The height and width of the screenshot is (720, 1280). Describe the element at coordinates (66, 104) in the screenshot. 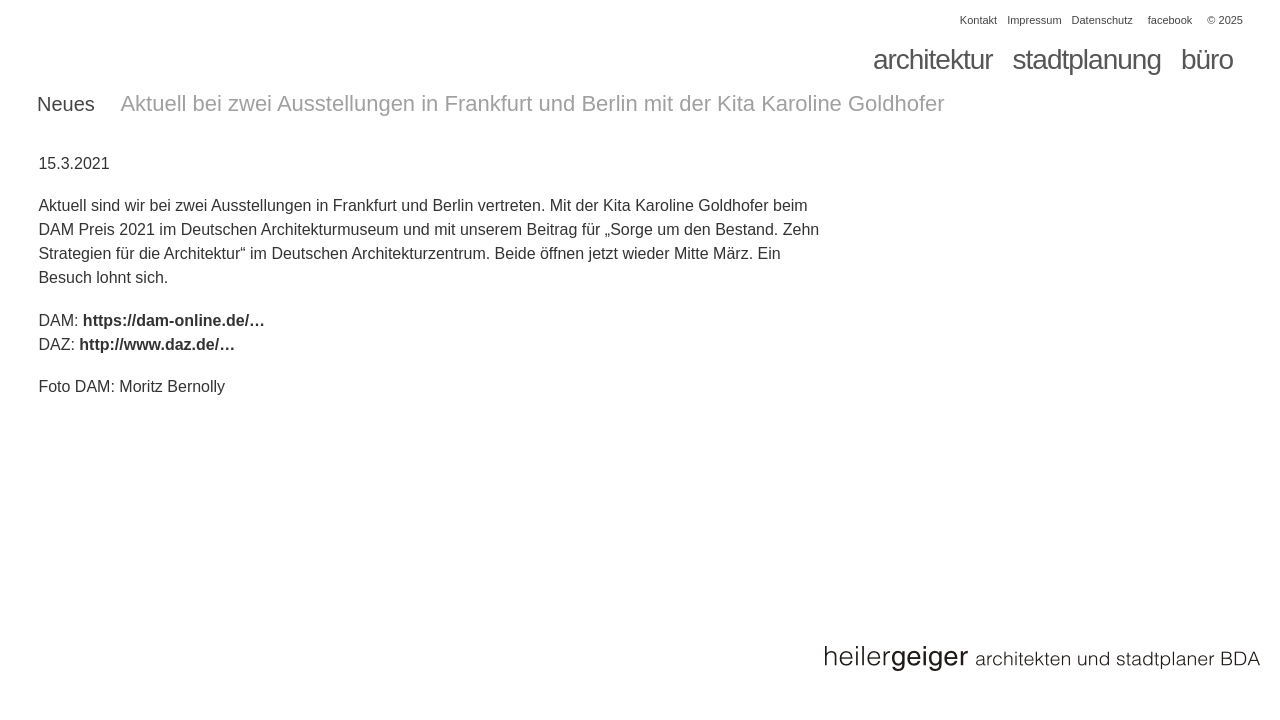

I see `Neues` at that location.